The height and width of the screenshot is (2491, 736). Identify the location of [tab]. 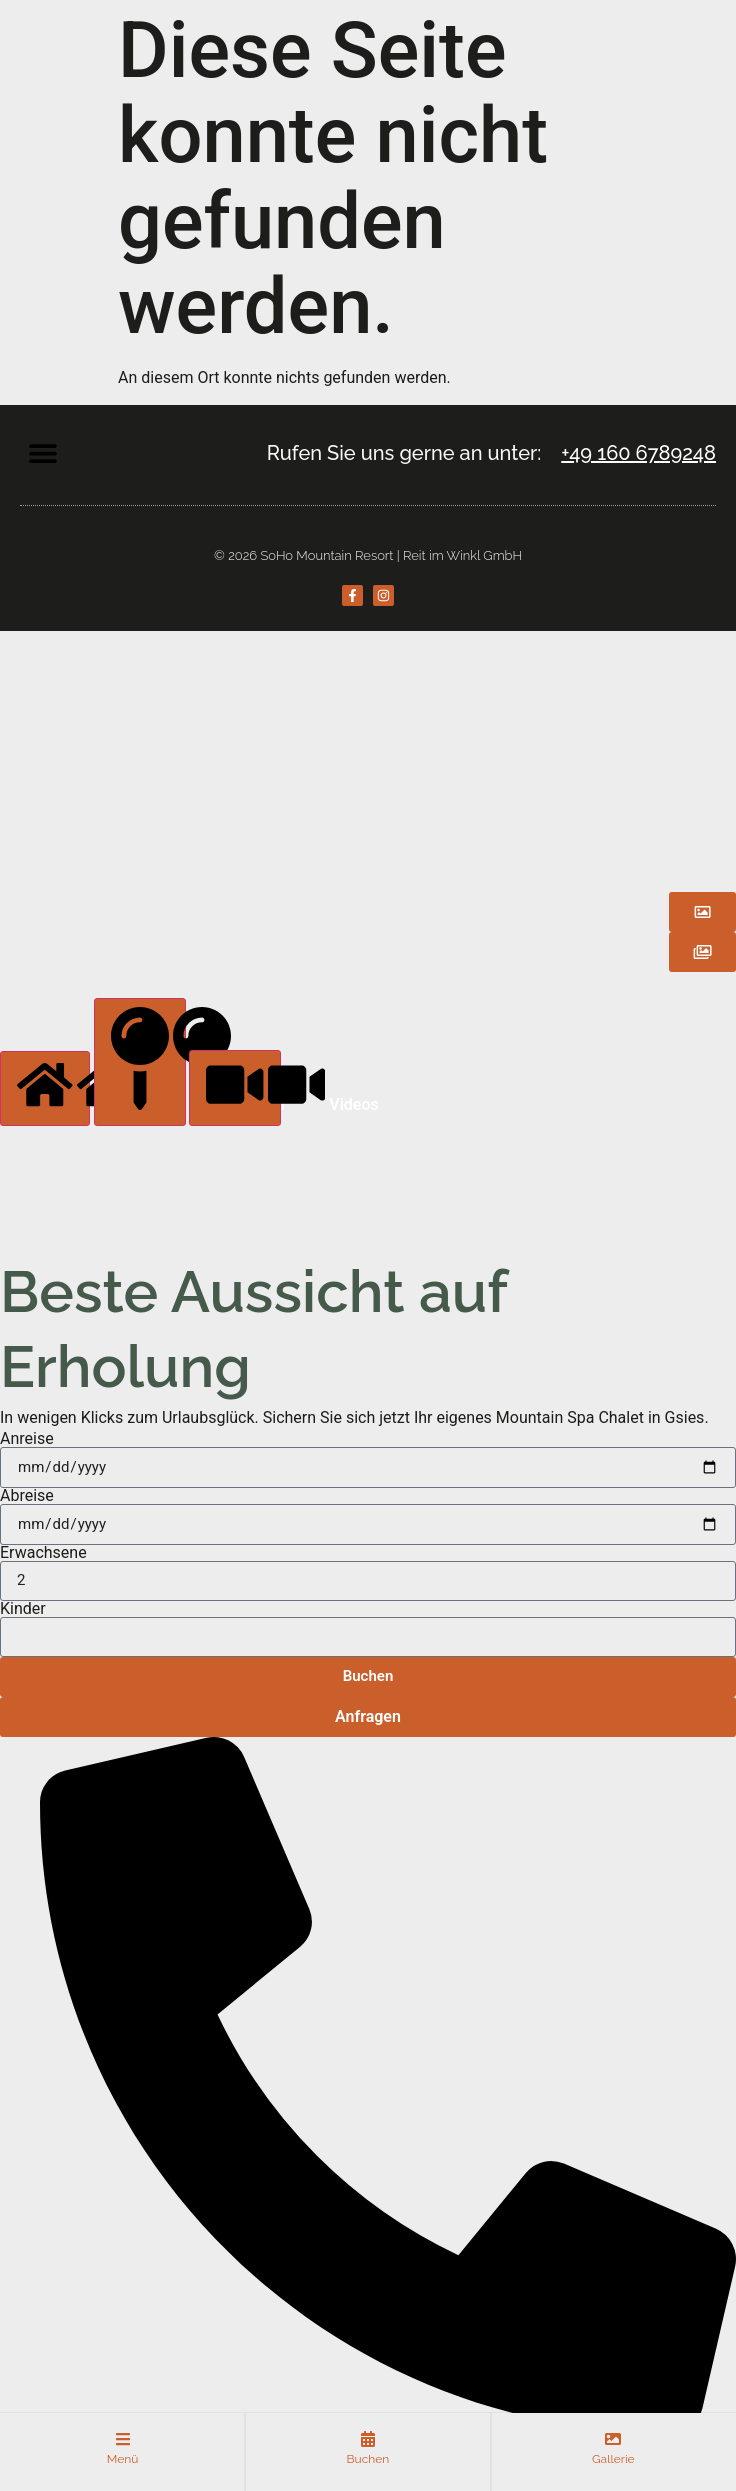
(45, 1088).